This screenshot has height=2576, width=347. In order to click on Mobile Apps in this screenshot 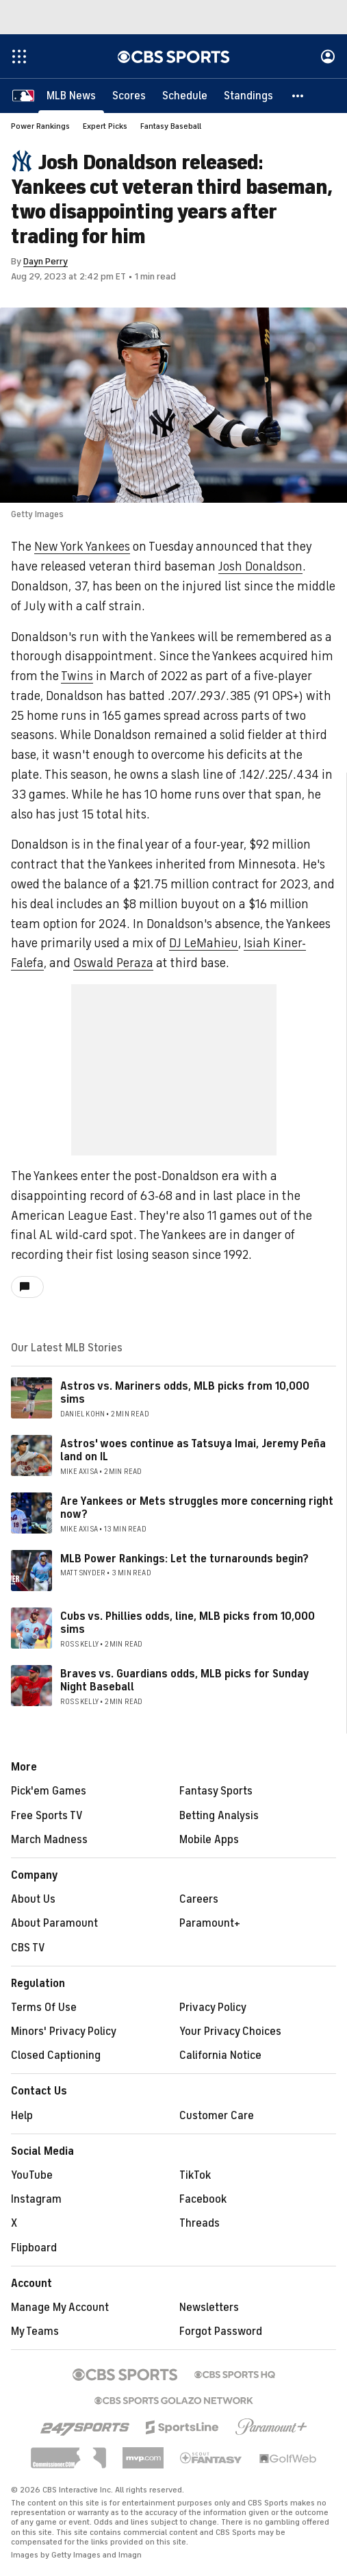, I will do `click(209, 1840)`.